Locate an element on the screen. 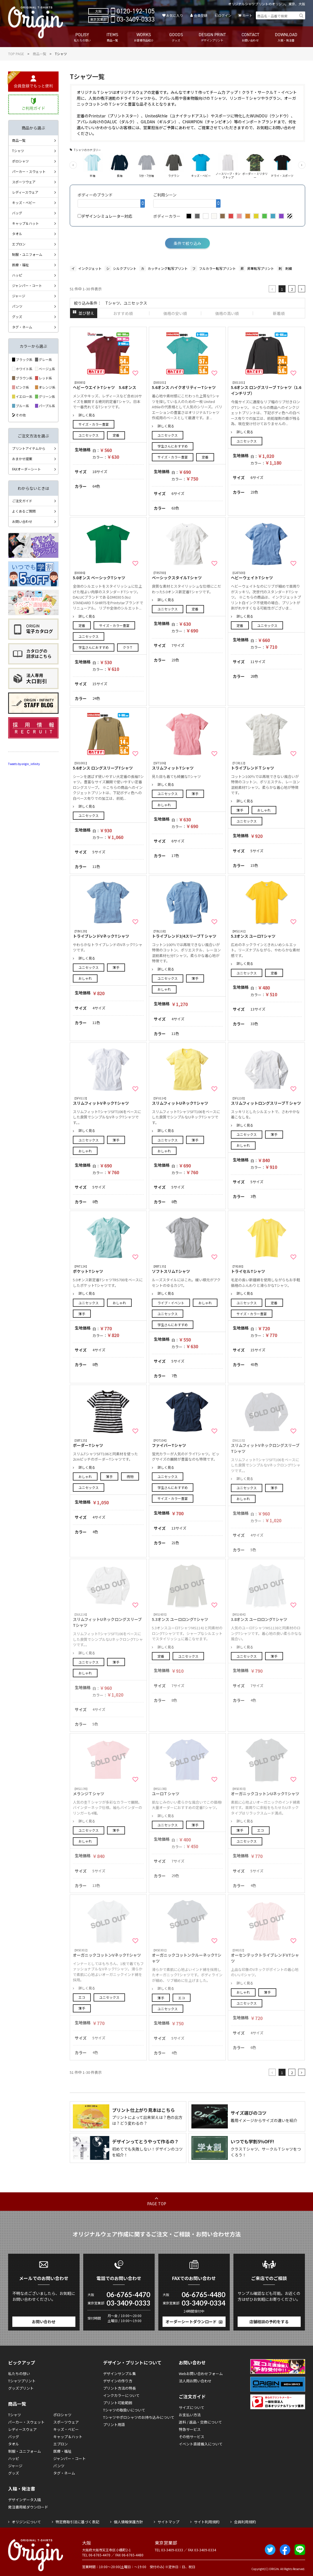 This screenshot has width=313, height=2576. イベント直接搬入について is located at coordinates (200, 2444).